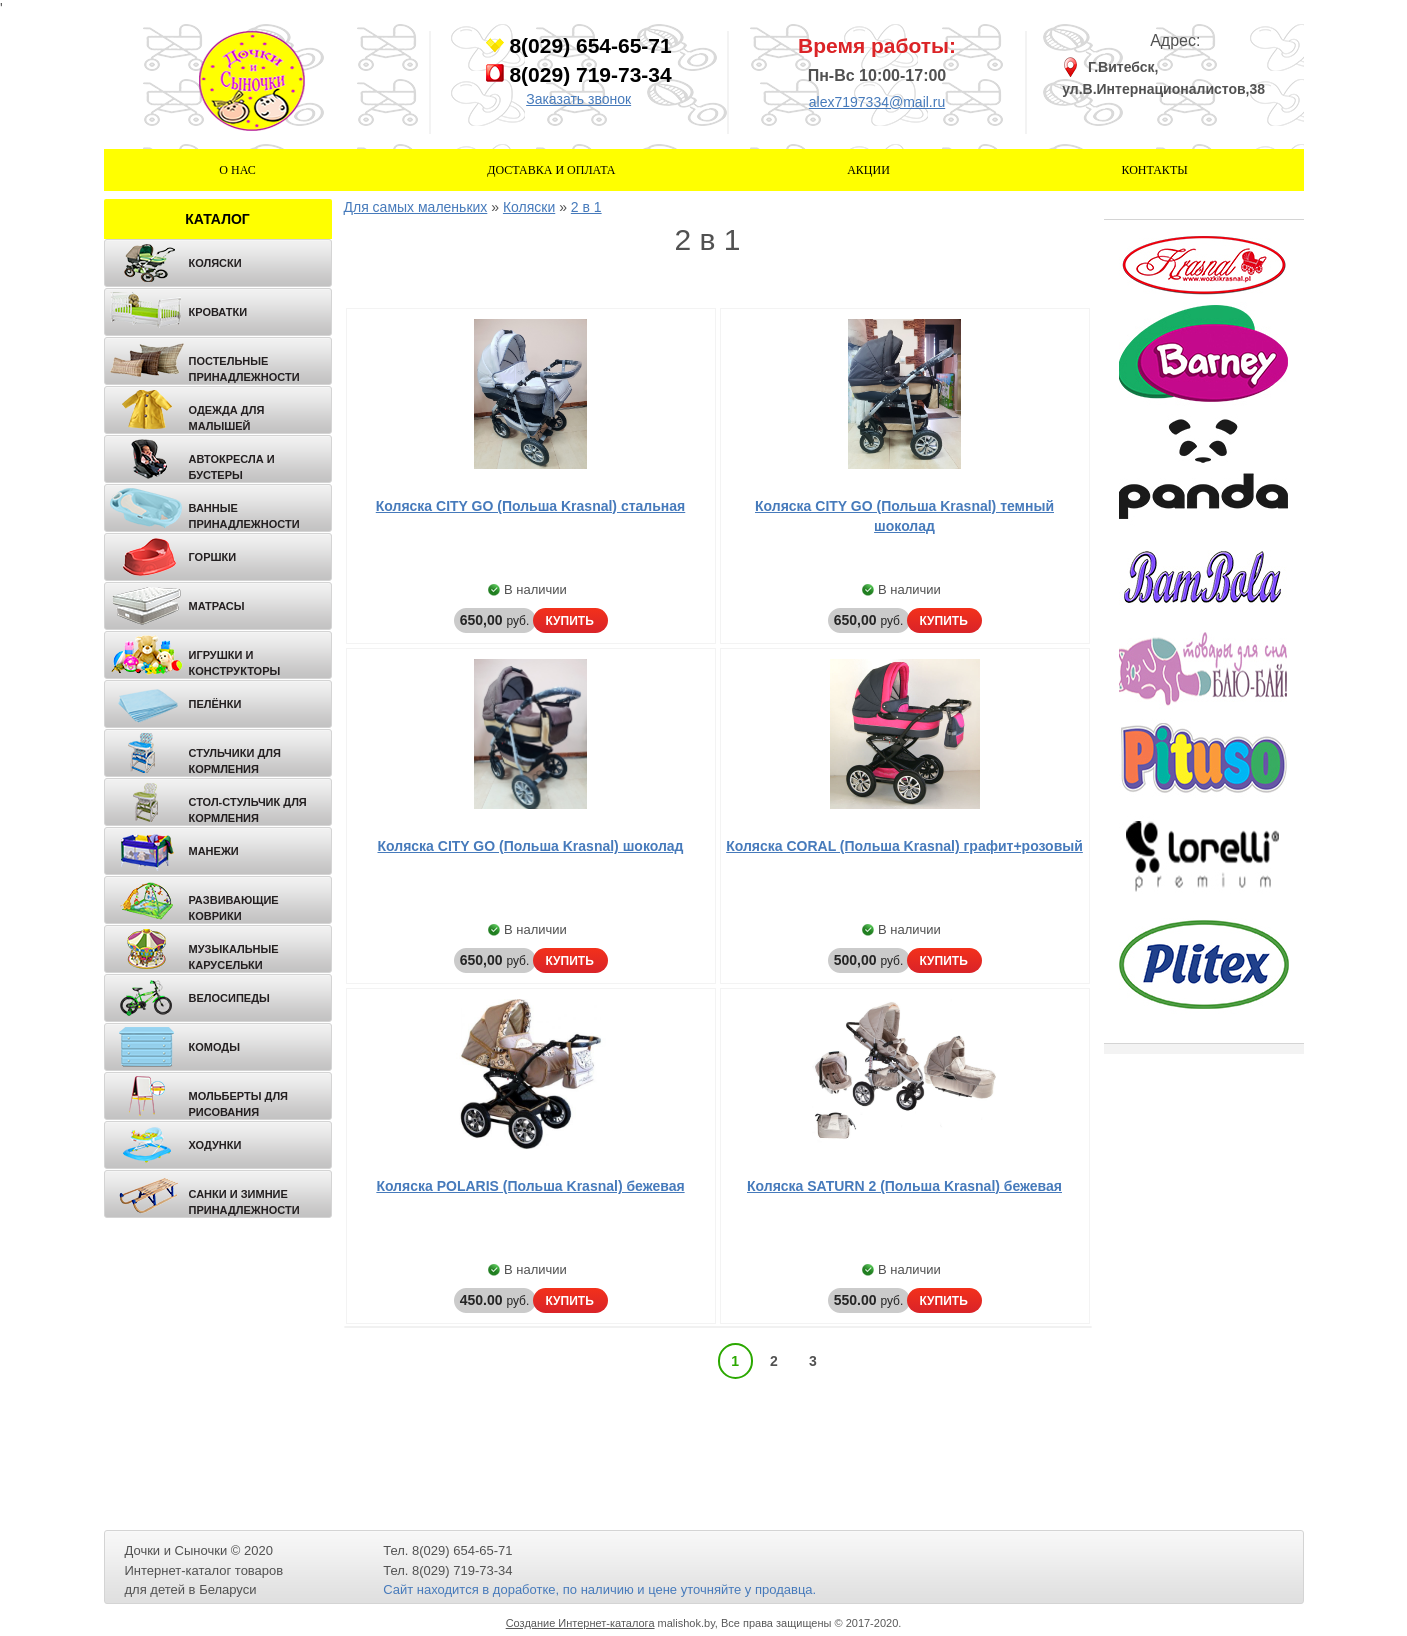 The height and width of the screenshot is (1636, 1407). Describe the element at coordinates (877, 102) in the screenshot. I see `alex7197334@mail.ru` at that location.